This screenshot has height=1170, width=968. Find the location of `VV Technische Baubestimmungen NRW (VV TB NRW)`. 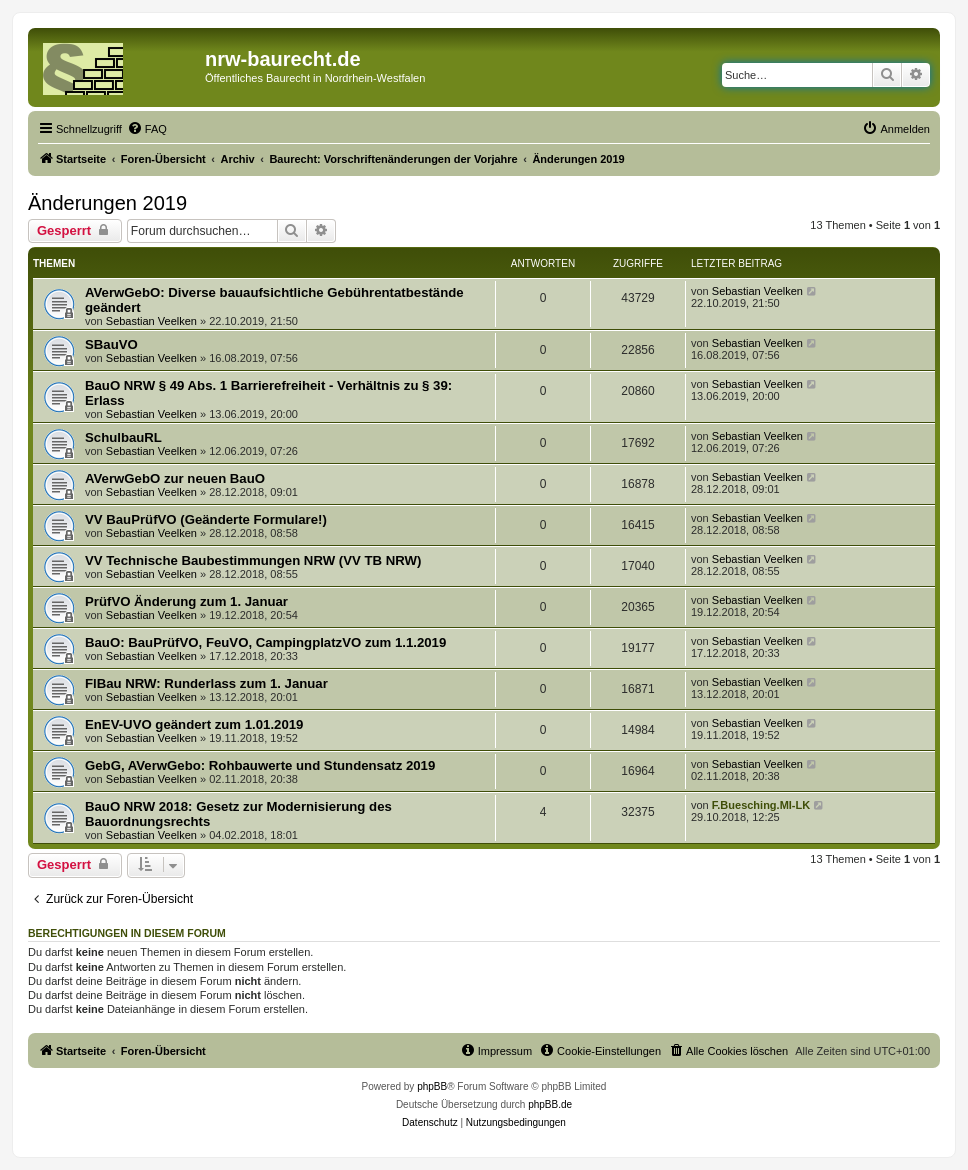

VV Technische Baubestimmungen NRW (VV TB NRW) is located at coordinates (253, 560).